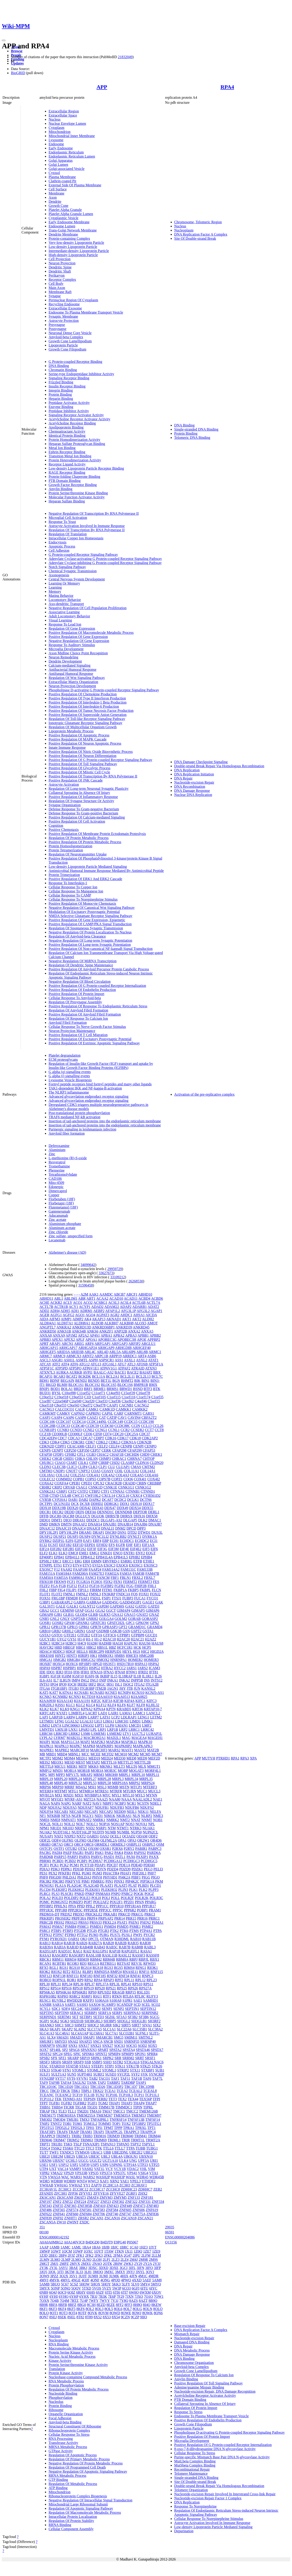 The width and height of the screenshot is (292, 2576). Describe the element at coordinates (62, 1199) in the screenshot. I see `Florbetaben (18F)` at that location.